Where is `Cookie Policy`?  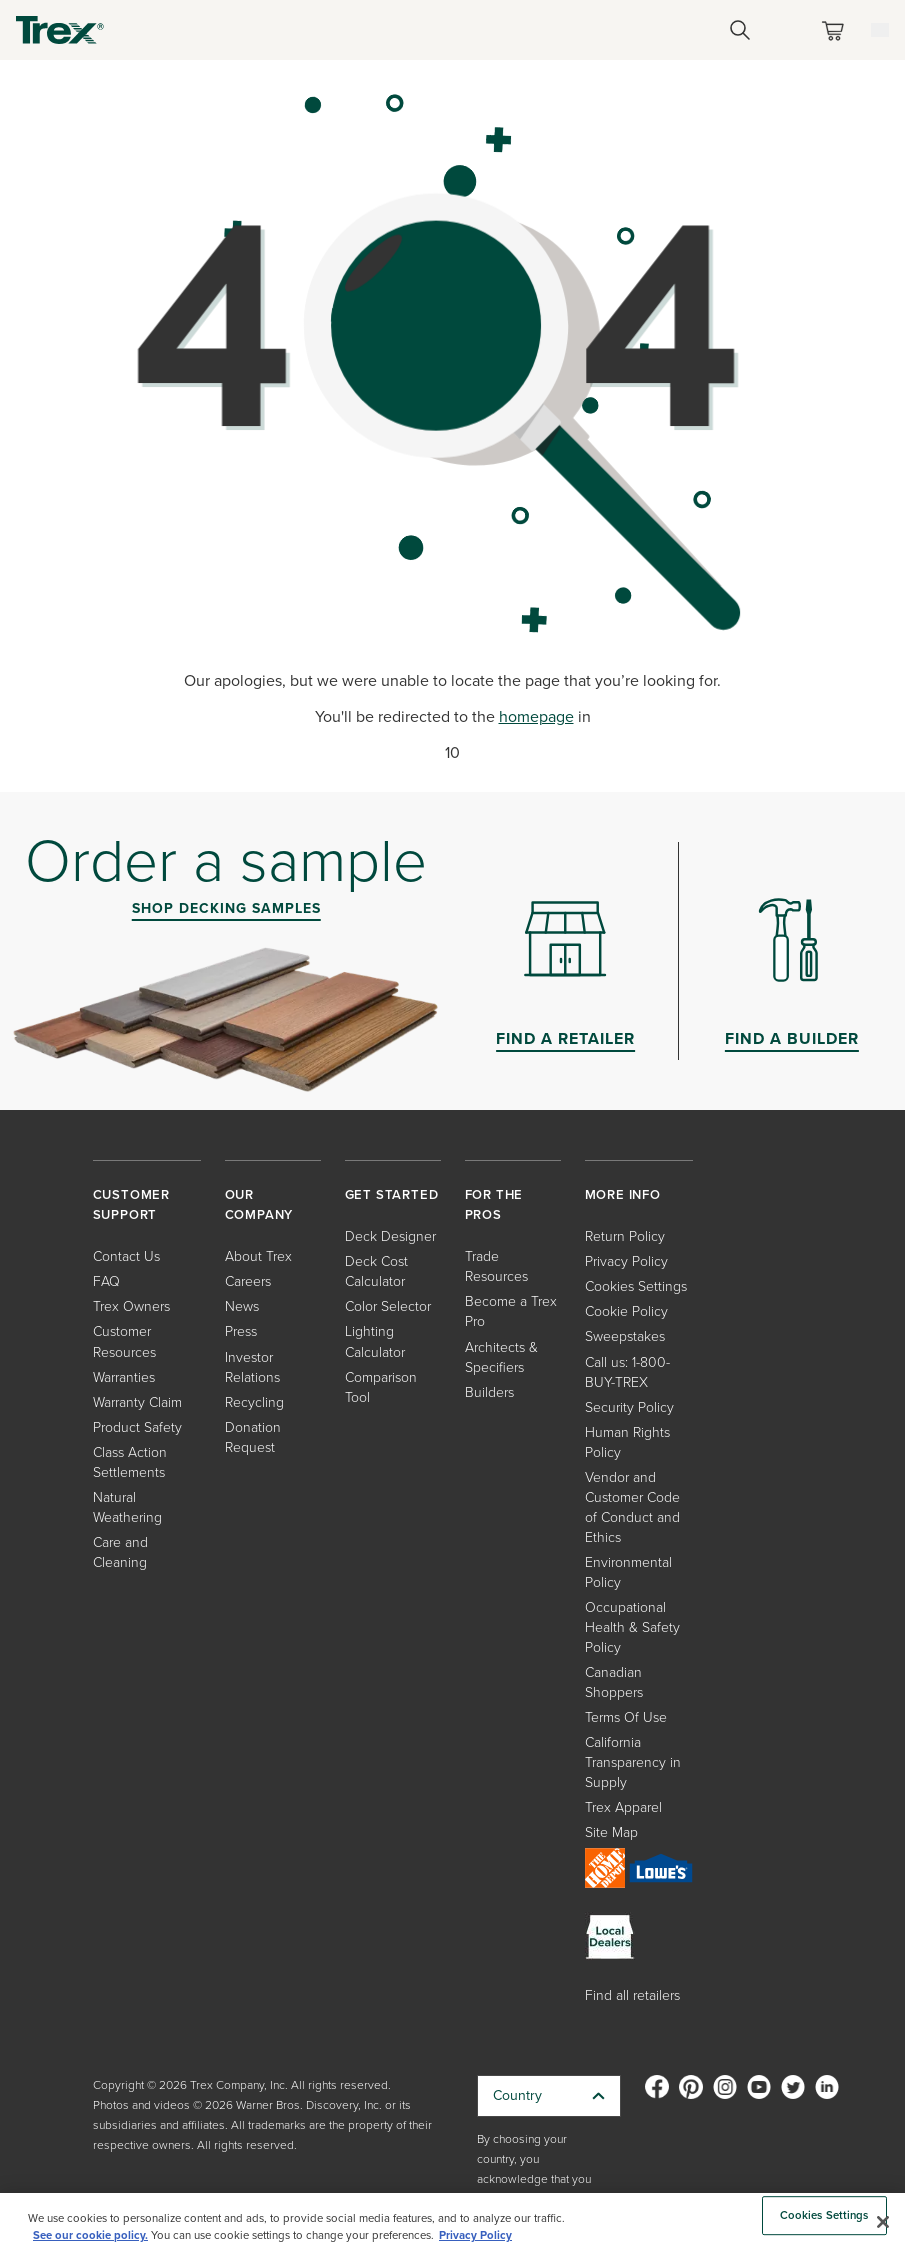
Cookie Policy is located at coordinates (626, 1311).